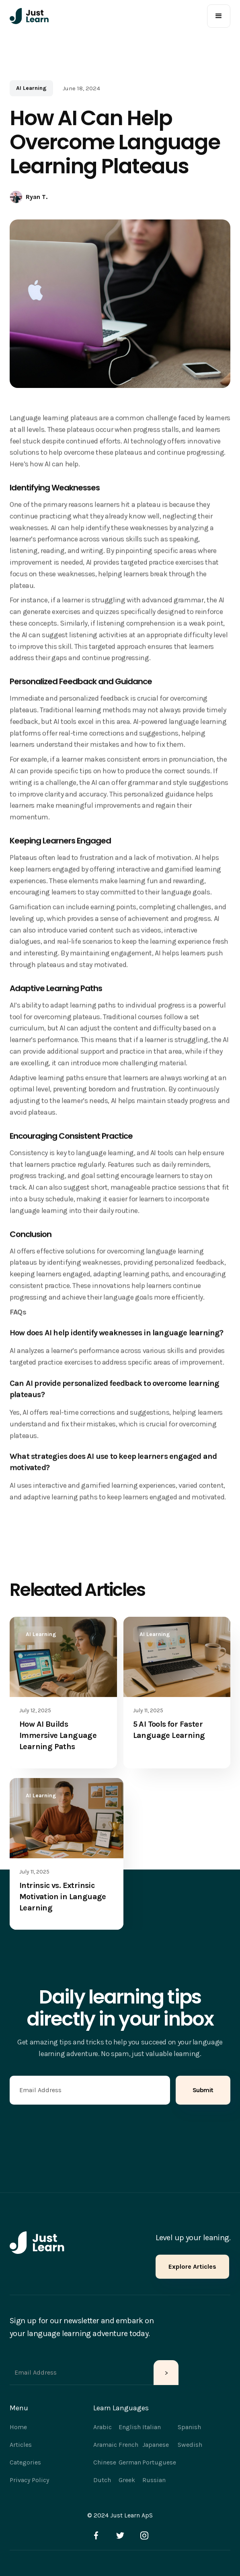  Describe the element at coordinates (218, 16) in the screenshot. I see `[button]` at that location.